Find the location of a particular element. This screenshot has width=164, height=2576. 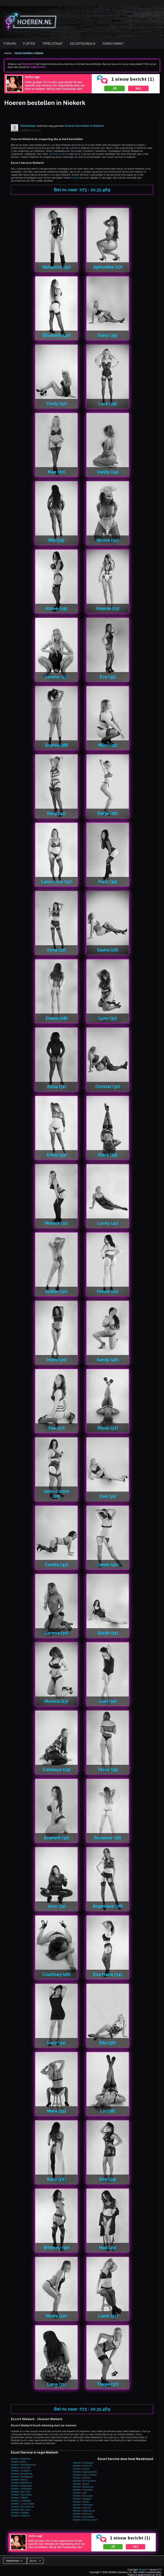

Flirten is located at coordinates (29, 43).